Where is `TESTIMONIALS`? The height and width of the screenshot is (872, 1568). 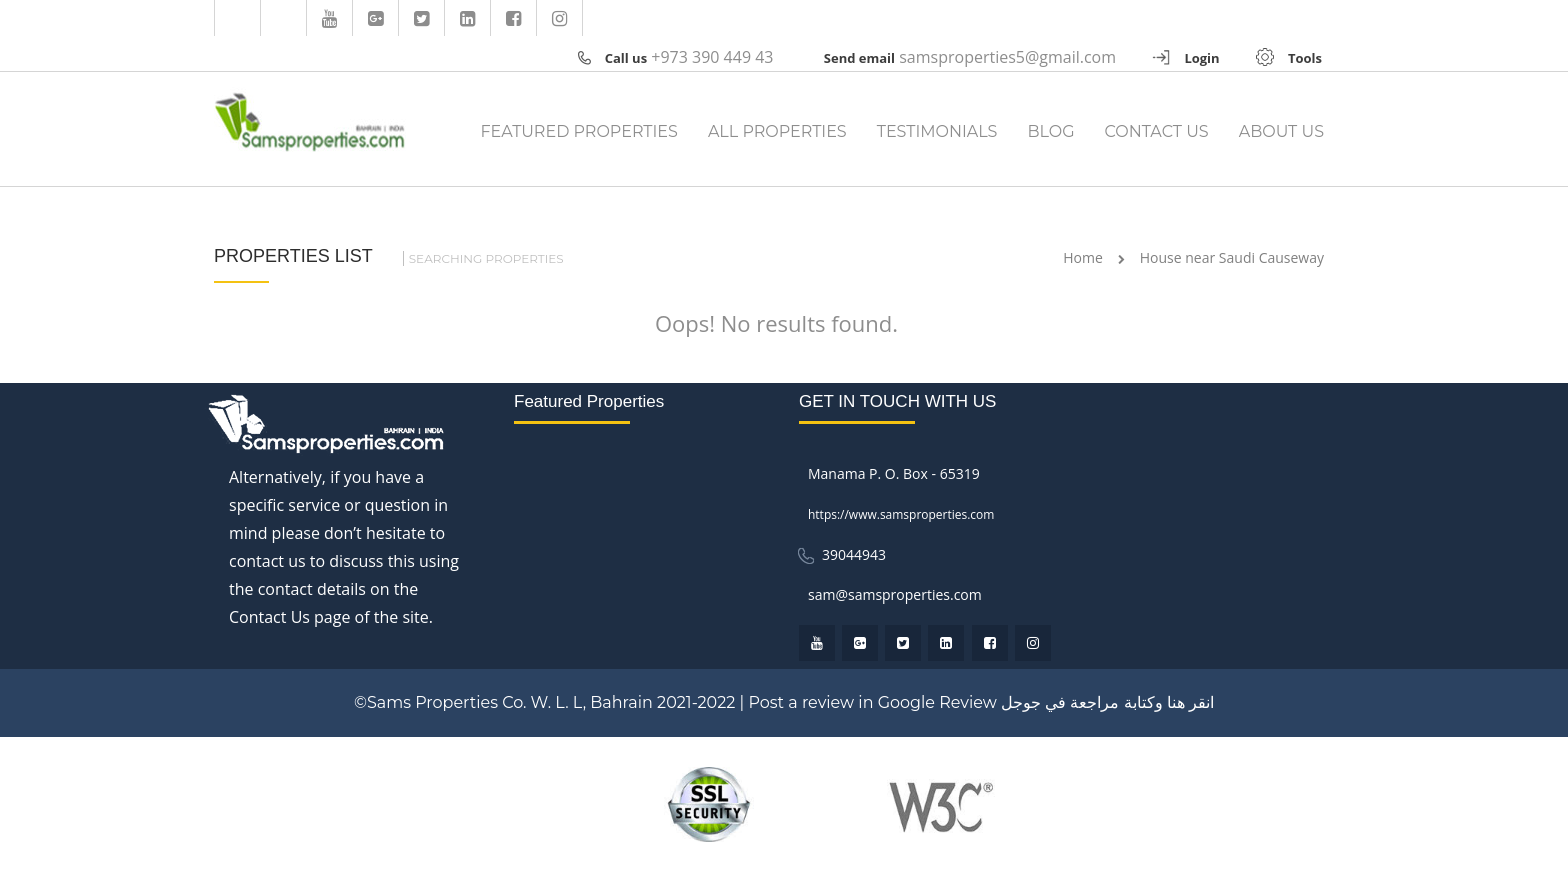 TESTIMONIALS is located at coordinates (937, 131).